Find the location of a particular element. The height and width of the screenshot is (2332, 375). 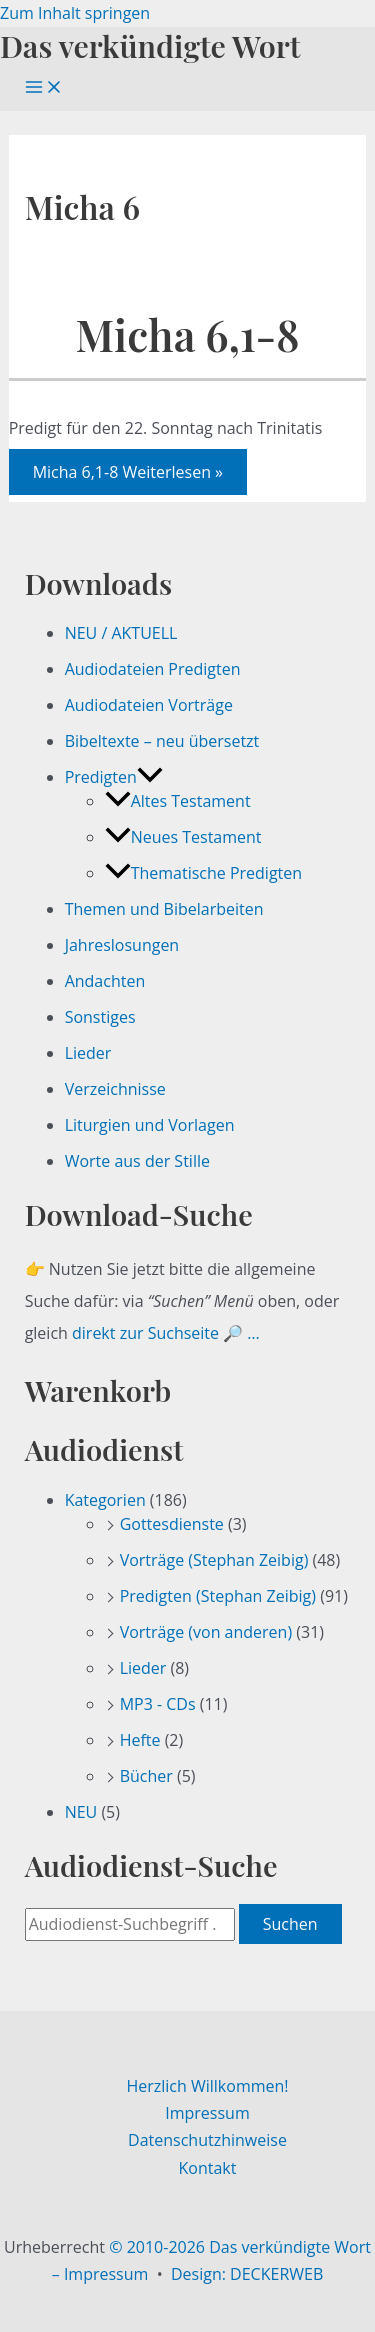

Thematische Predigten is located at coordinates (203, 873).